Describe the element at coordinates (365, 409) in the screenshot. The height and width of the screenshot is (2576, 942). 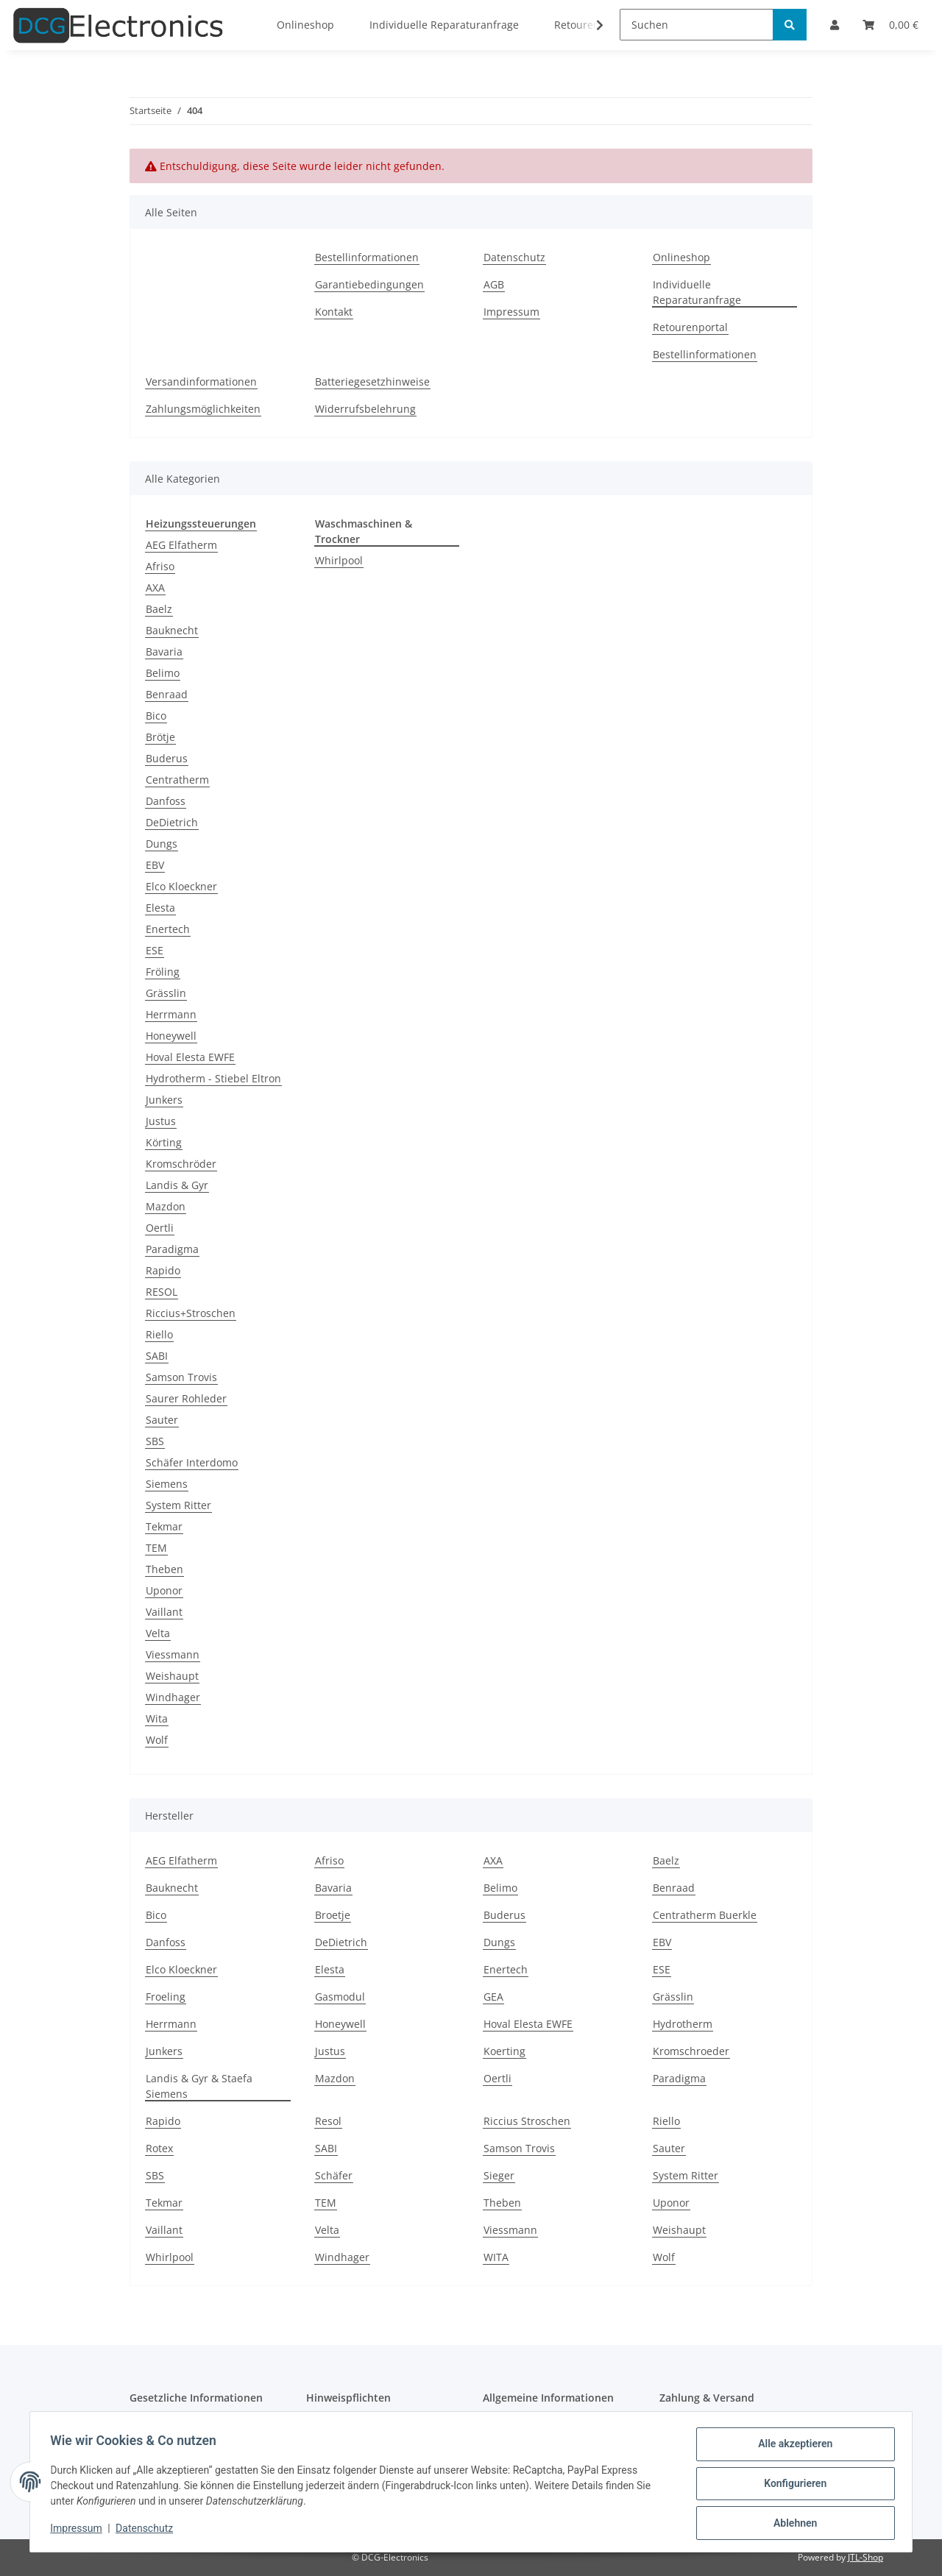
I see `Widerrufsbelehrung` at that location.